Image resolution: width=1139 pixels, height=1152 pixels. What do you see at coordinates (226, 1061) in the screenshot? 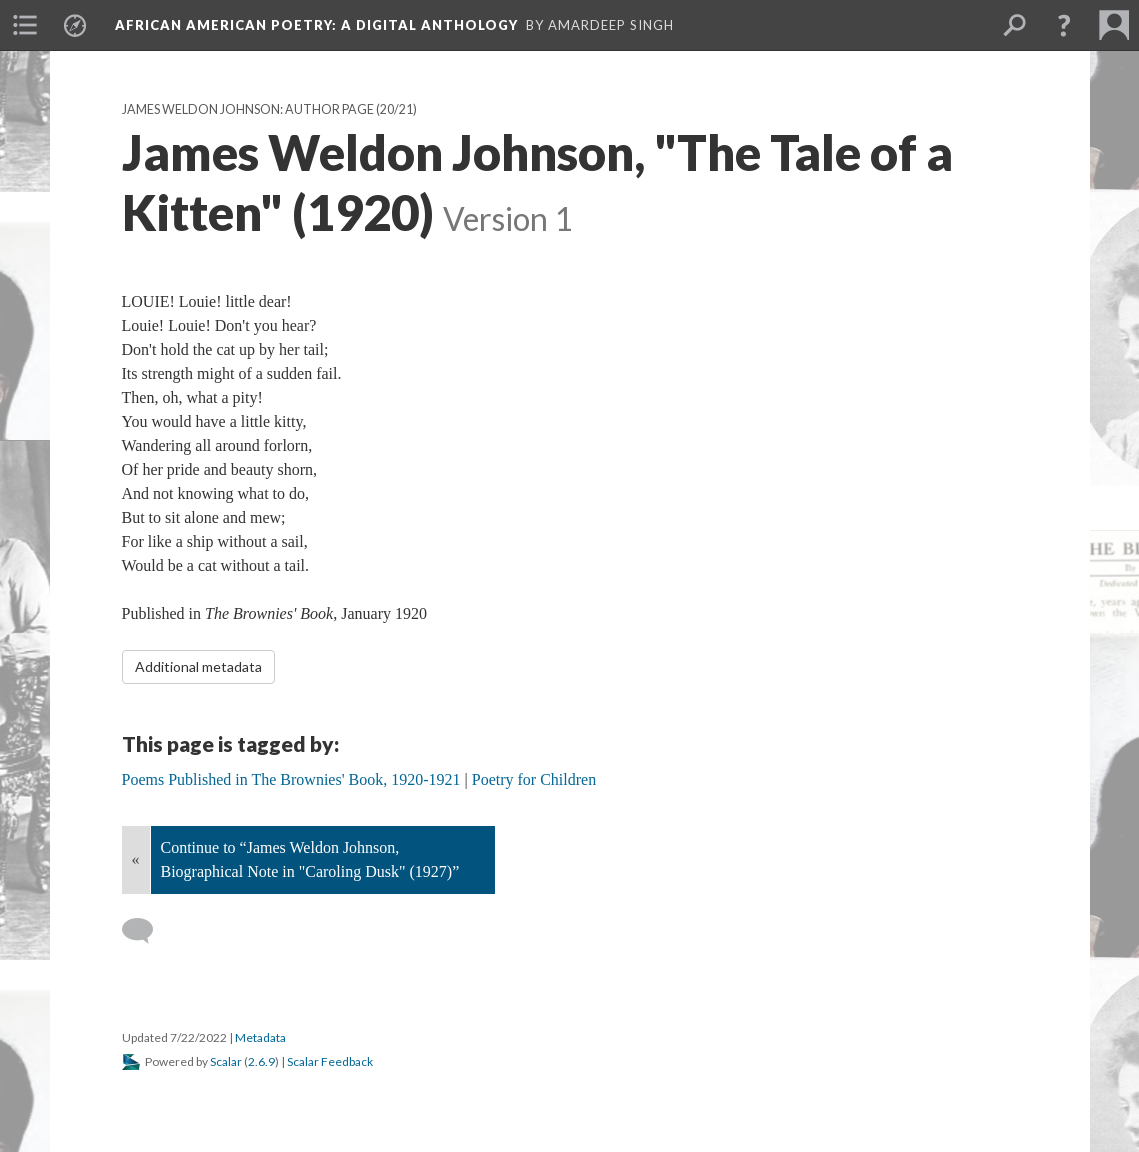
I see `Scalar` at bounding box center [226, 1061].